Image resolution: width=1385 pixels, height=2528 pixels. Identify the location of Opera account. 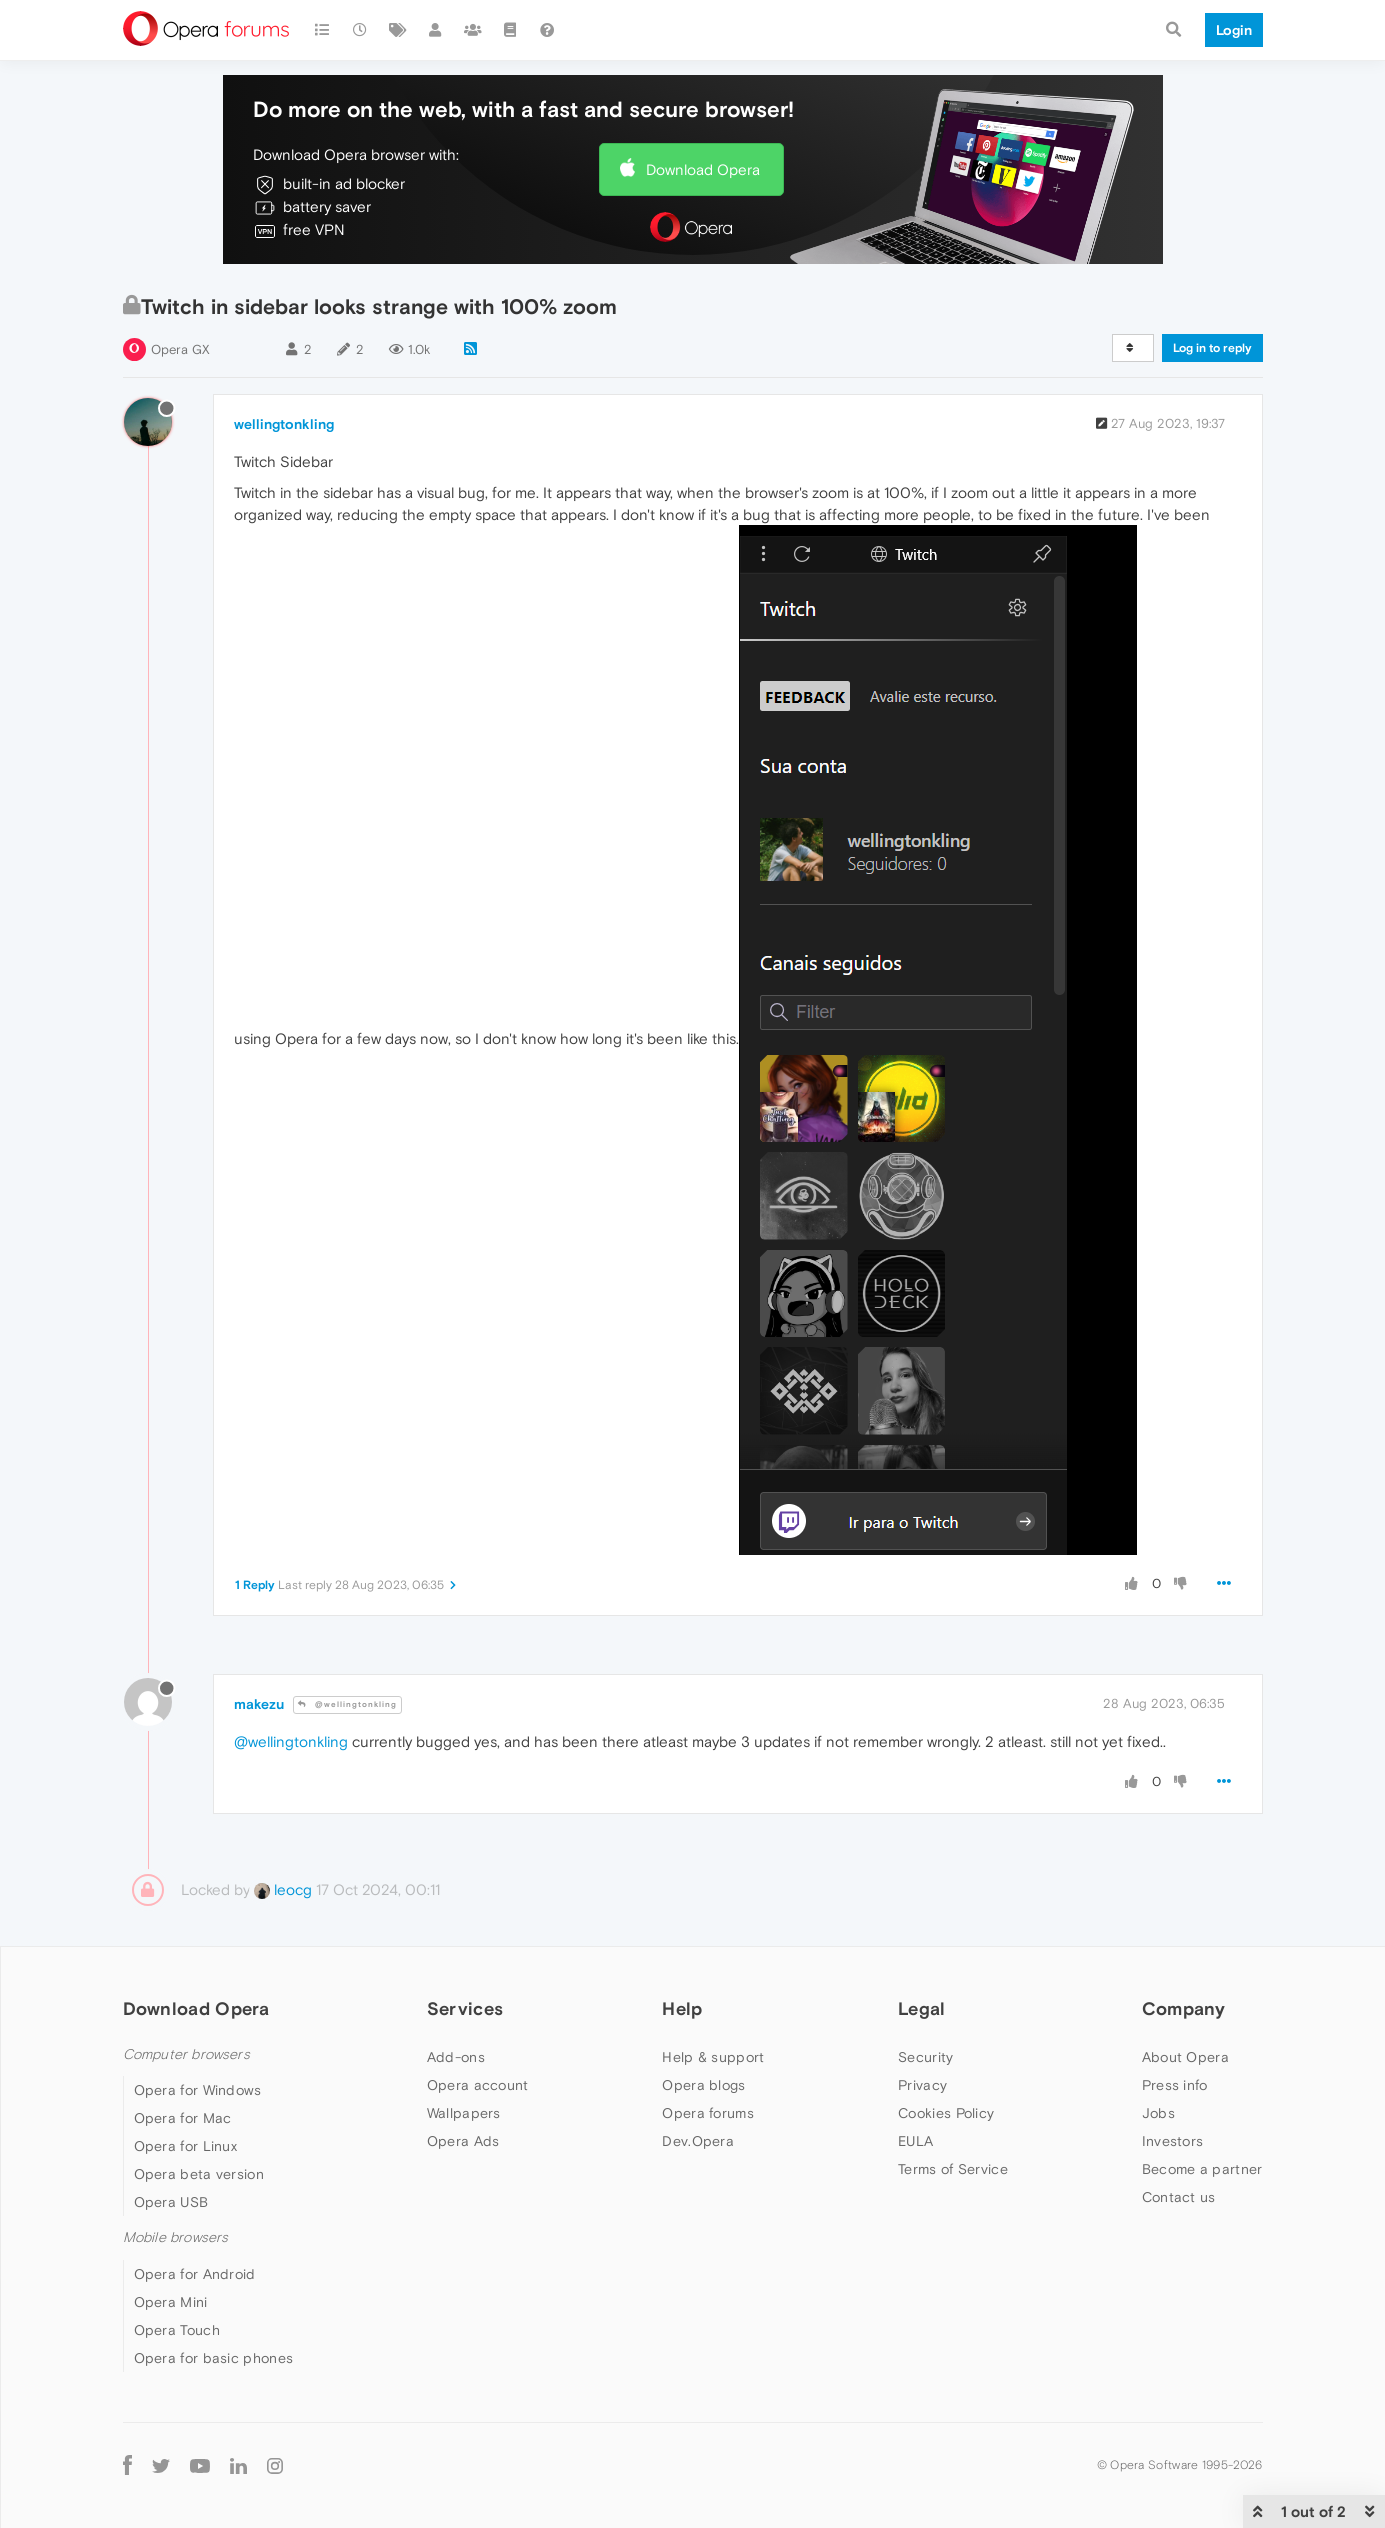
(478, 2085).